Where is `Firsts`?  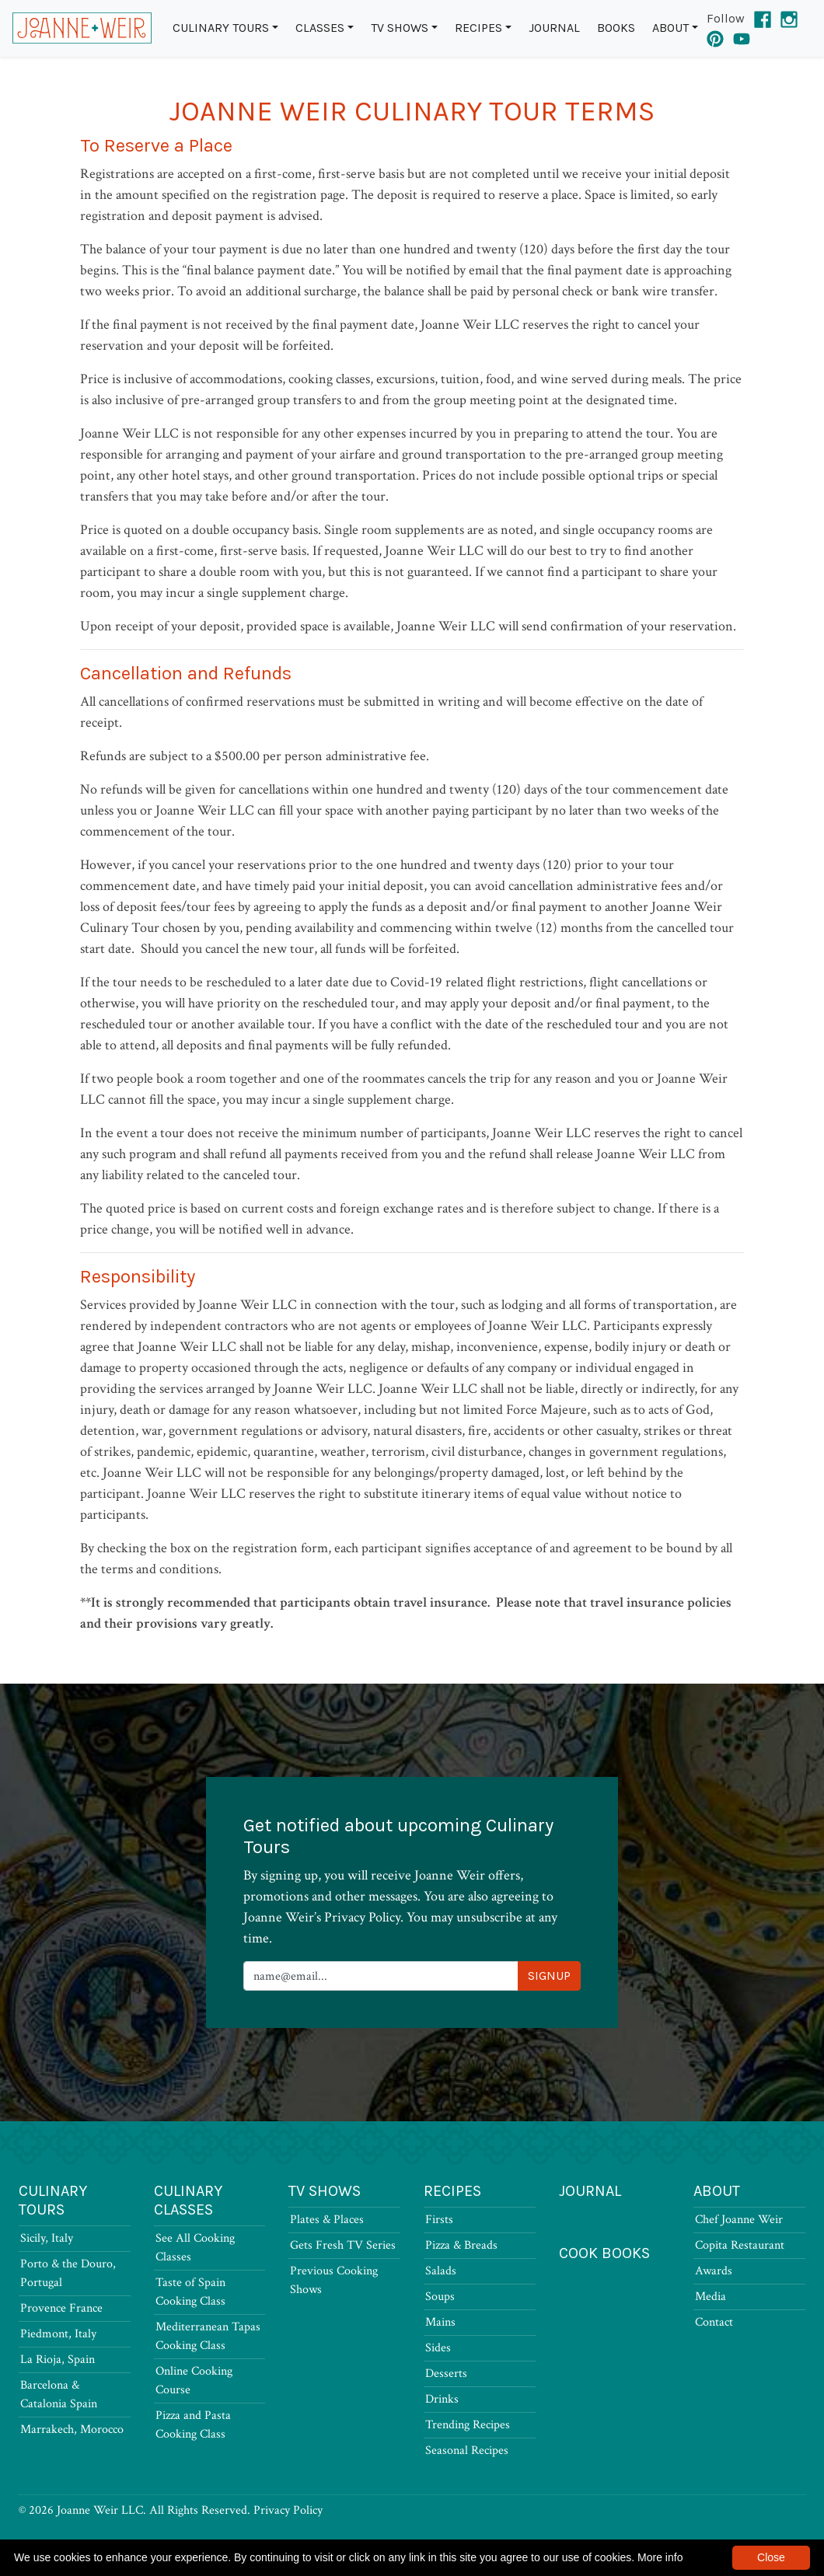
Firsts is located at coordinates (439, 2219).